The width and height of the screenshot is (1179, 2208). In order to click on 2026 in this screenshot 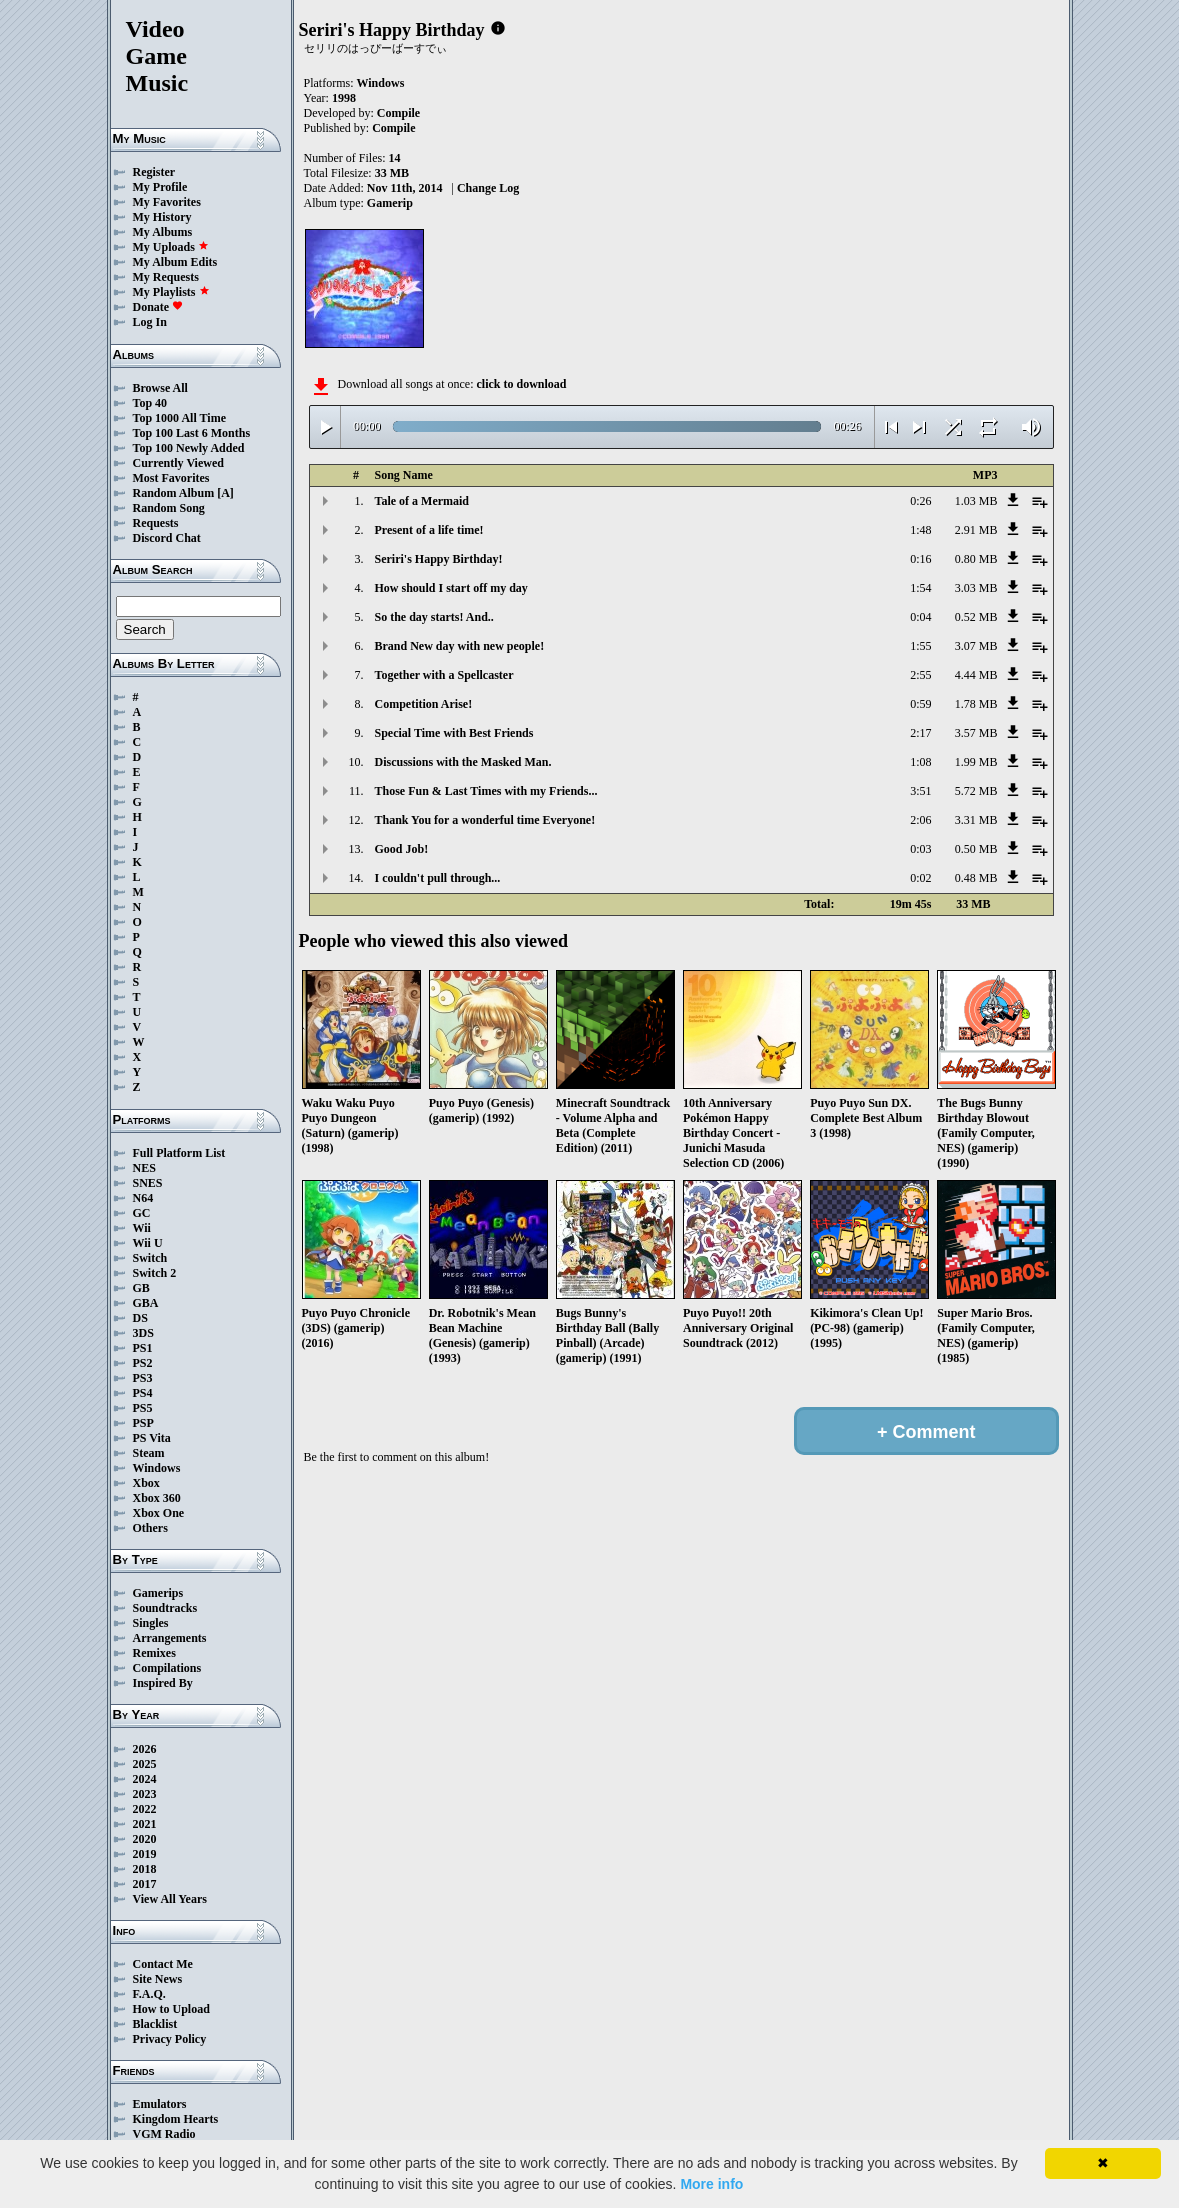, I will do `click(145, 1749)`.